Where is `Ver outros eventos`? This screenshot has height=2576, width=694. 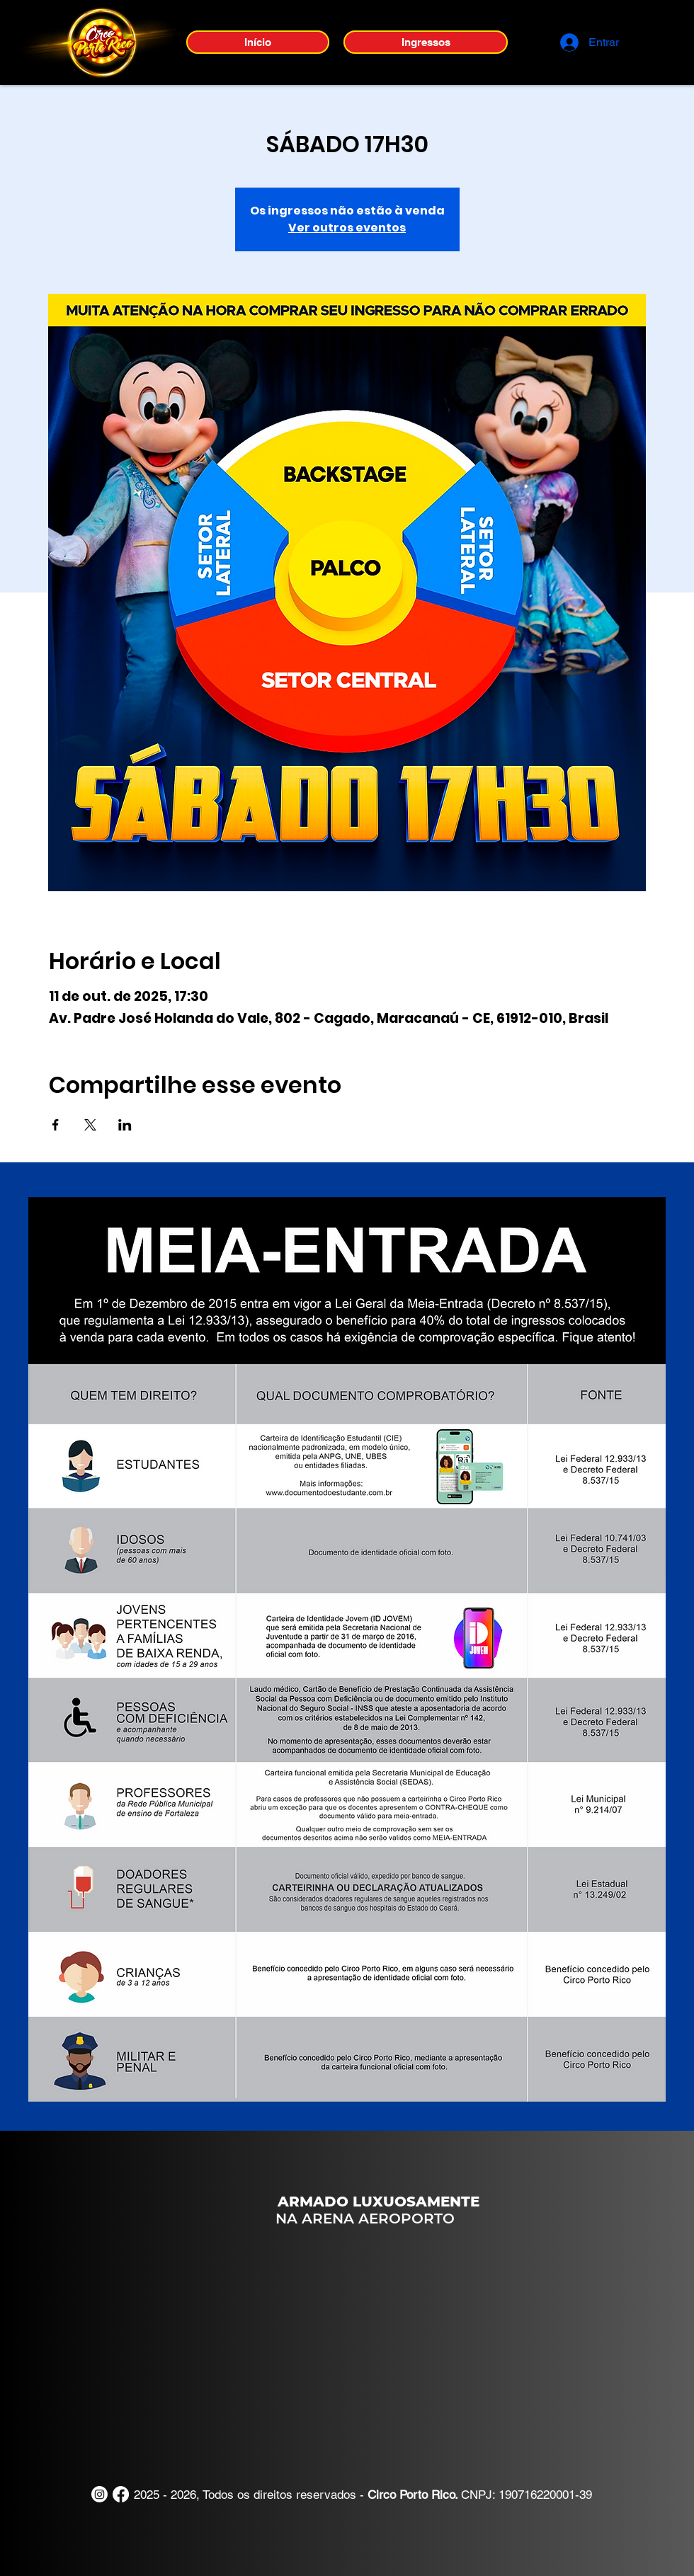 Ver outros eventos is located at coordinates (347, 227).